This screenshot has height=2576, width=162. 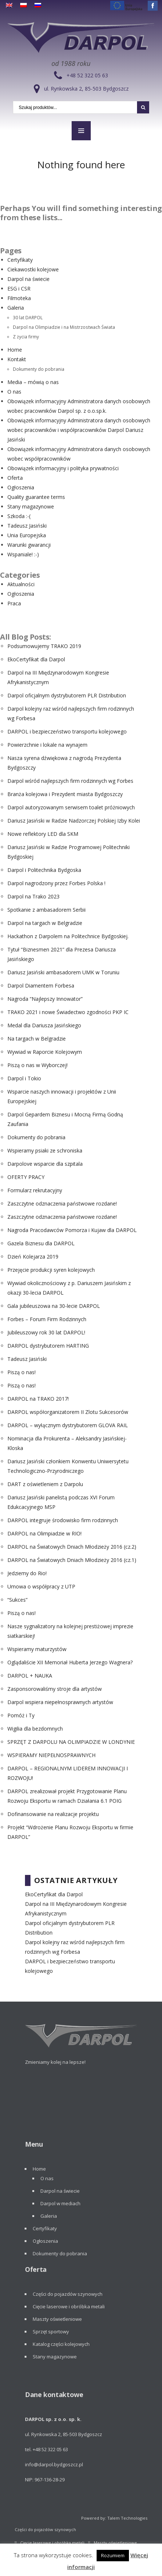 I want to click on Darpol na Olimpiadzie i na Mistrzostwach Świata, so click(x=64, y=327).